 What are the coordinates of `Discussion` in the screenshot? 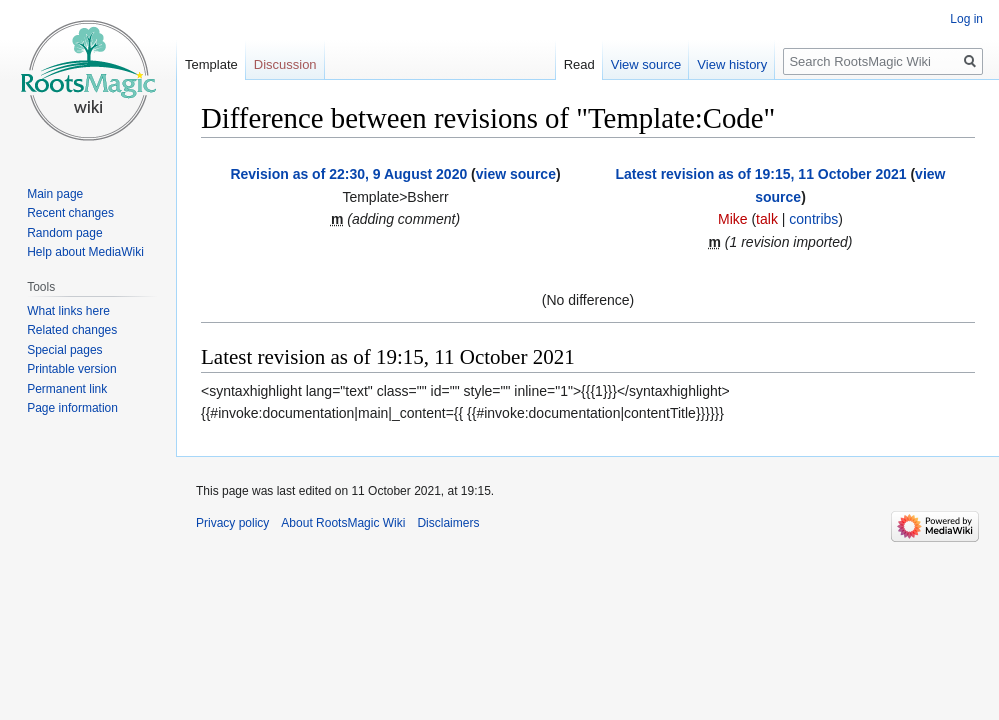 It's located at (285, 64).